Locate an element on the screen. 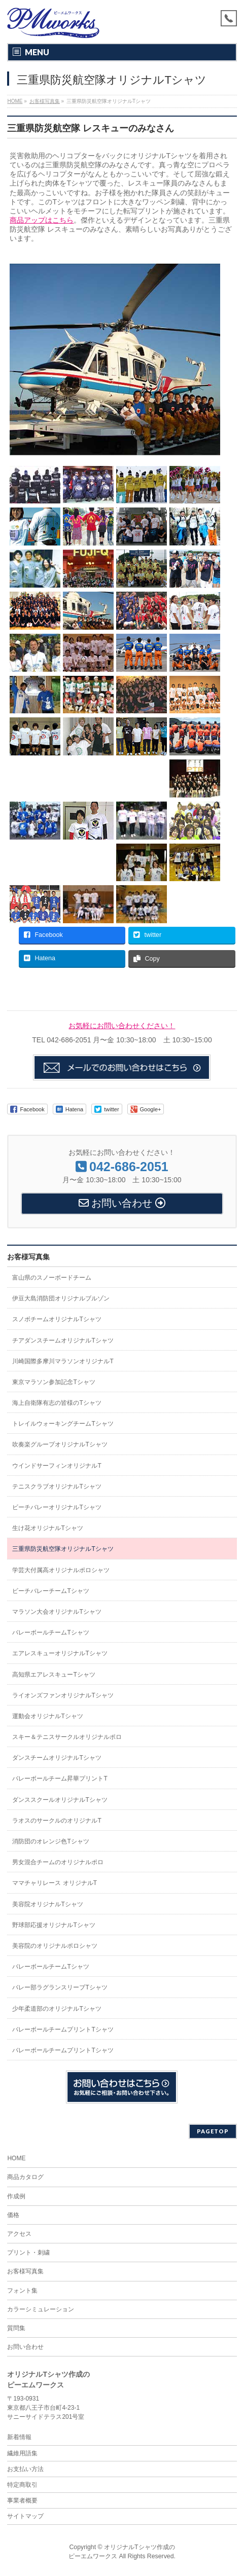 This screenshot has width=244, height=2576. 運動会オリジナルTシャツ is located at coordinates (47, 1716).